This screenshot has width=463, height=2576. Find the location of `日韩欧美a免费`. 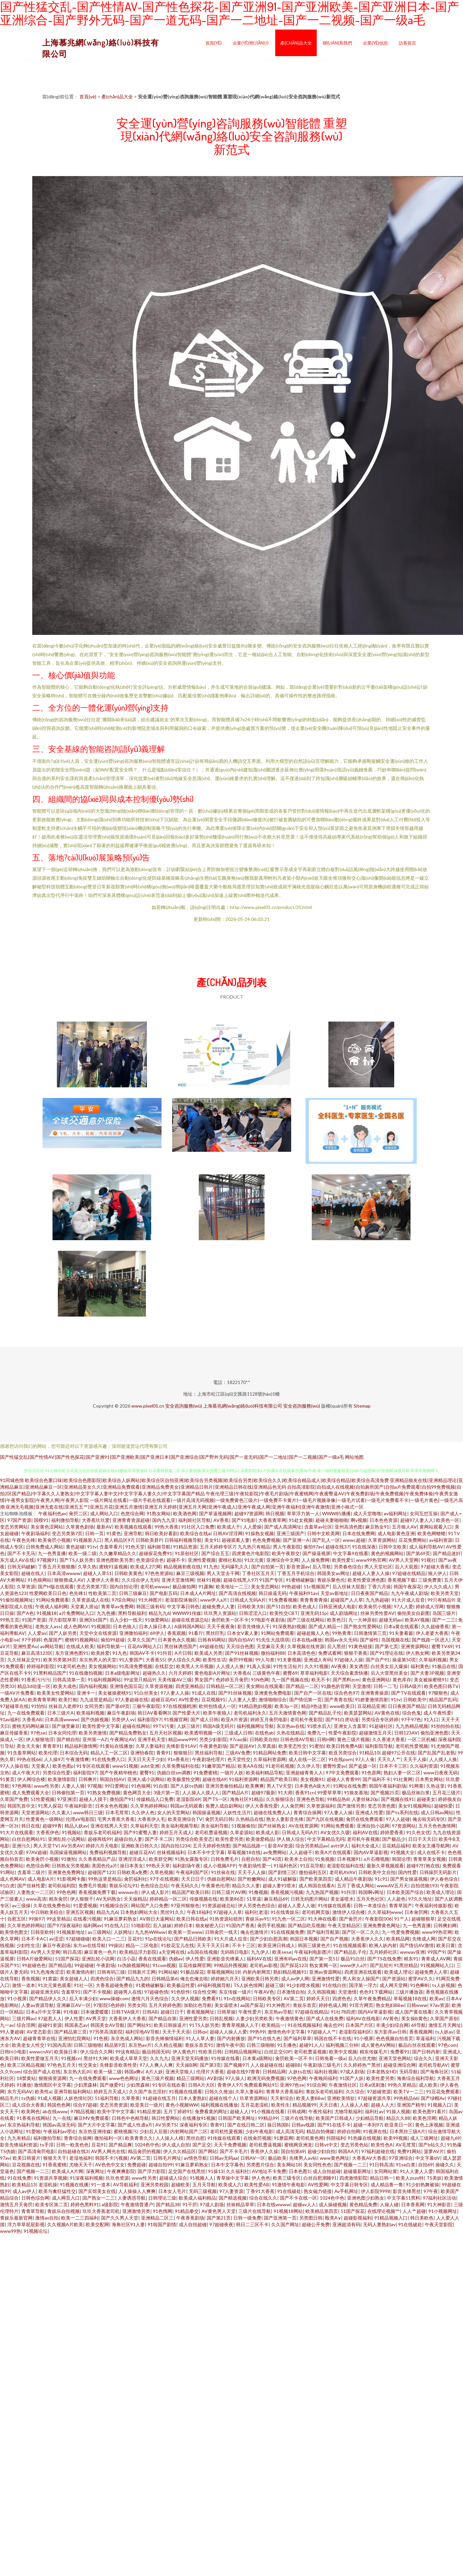

日韩欧美a免费 is located at coordinates (132, 1872).